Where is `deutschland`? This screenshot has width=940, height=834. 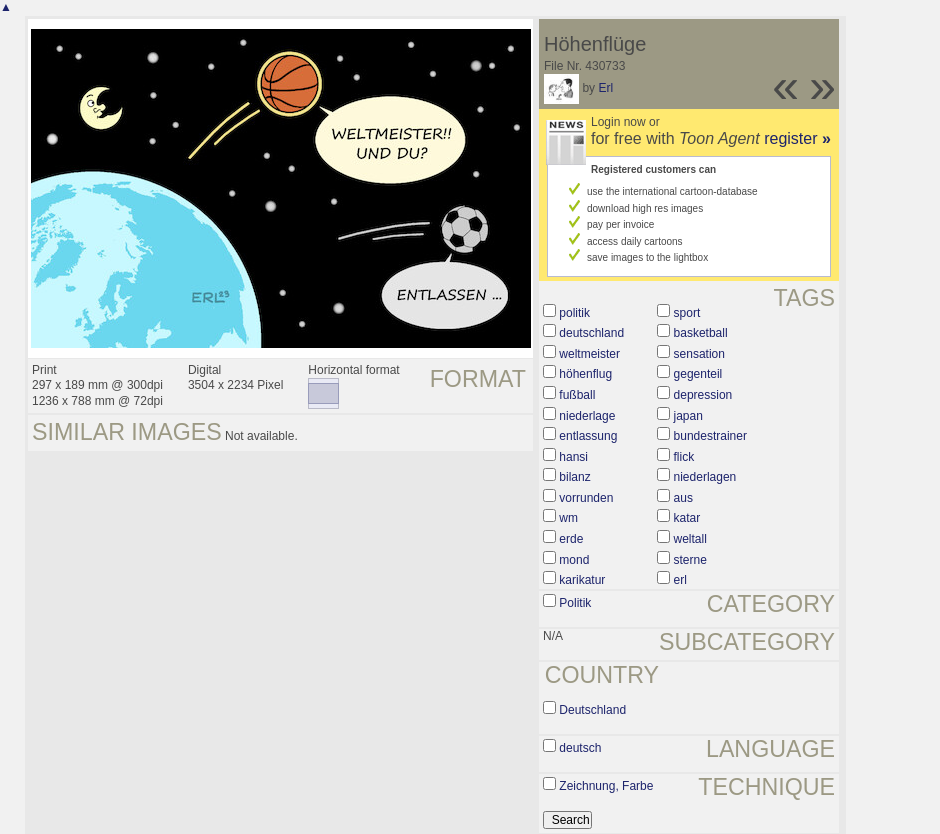
deutschland is located at coordinates (591, 333).